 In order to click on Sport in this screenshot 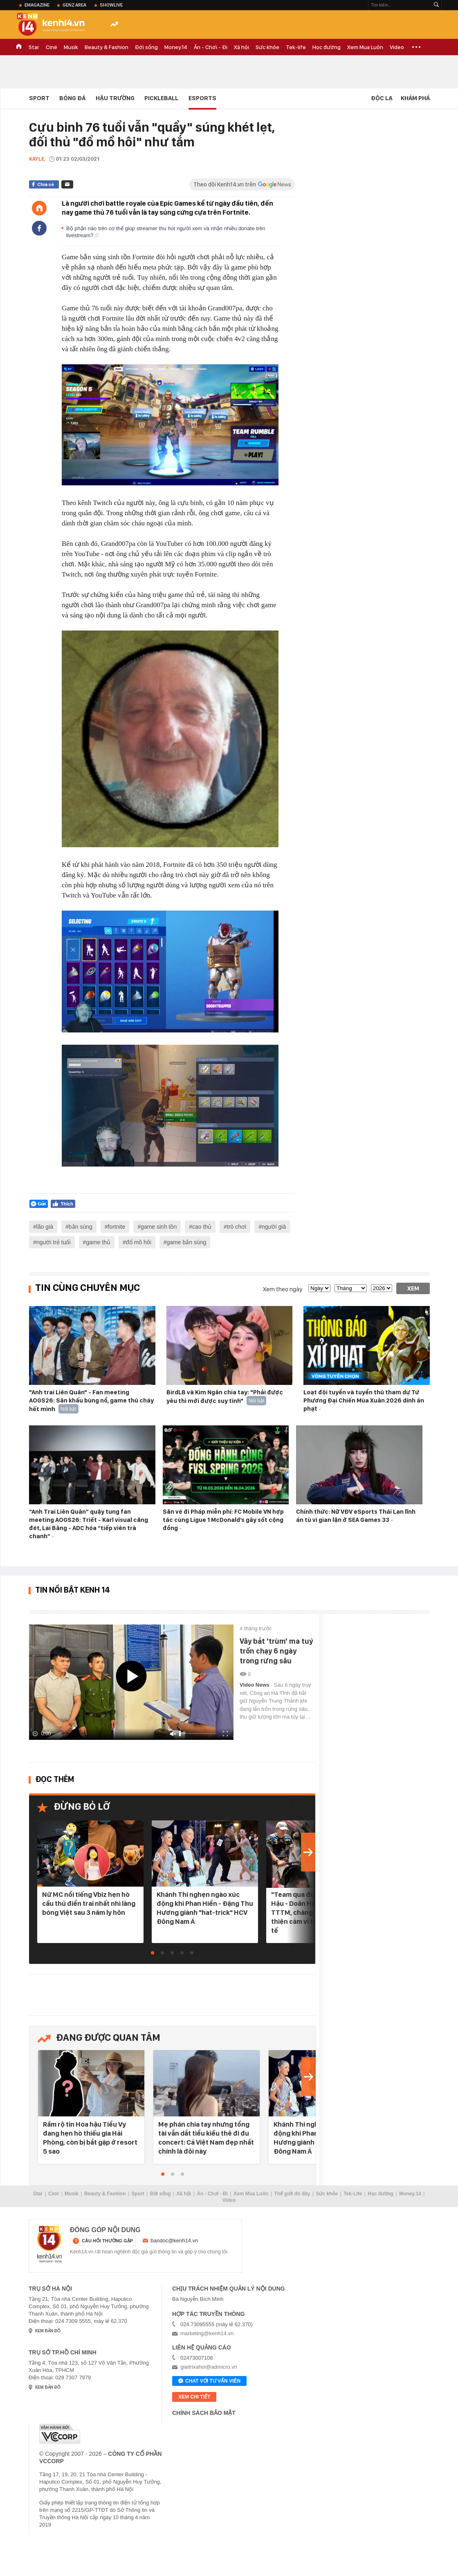, I will do `click(39, 98)`.